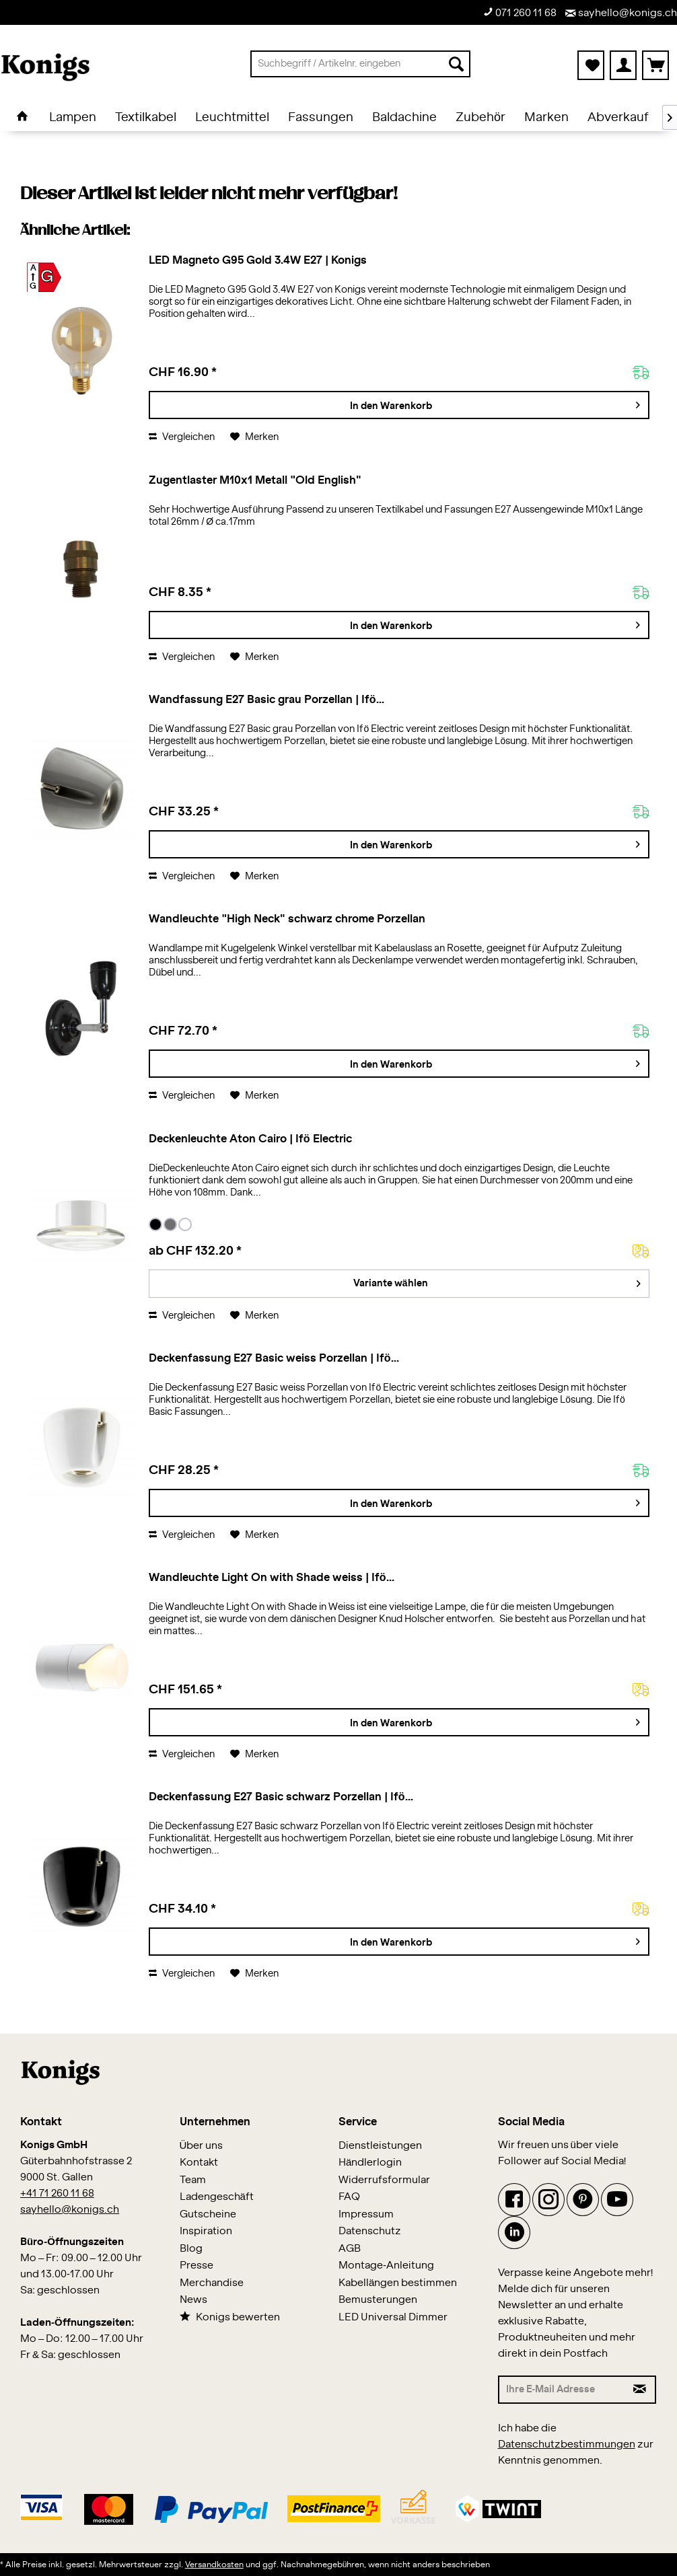 Image resolution: width=677 pixels, height=2576 pixels. Describe the element at coordinates (206, 2231) in the screenshot. I see `Inspiration` at that location.